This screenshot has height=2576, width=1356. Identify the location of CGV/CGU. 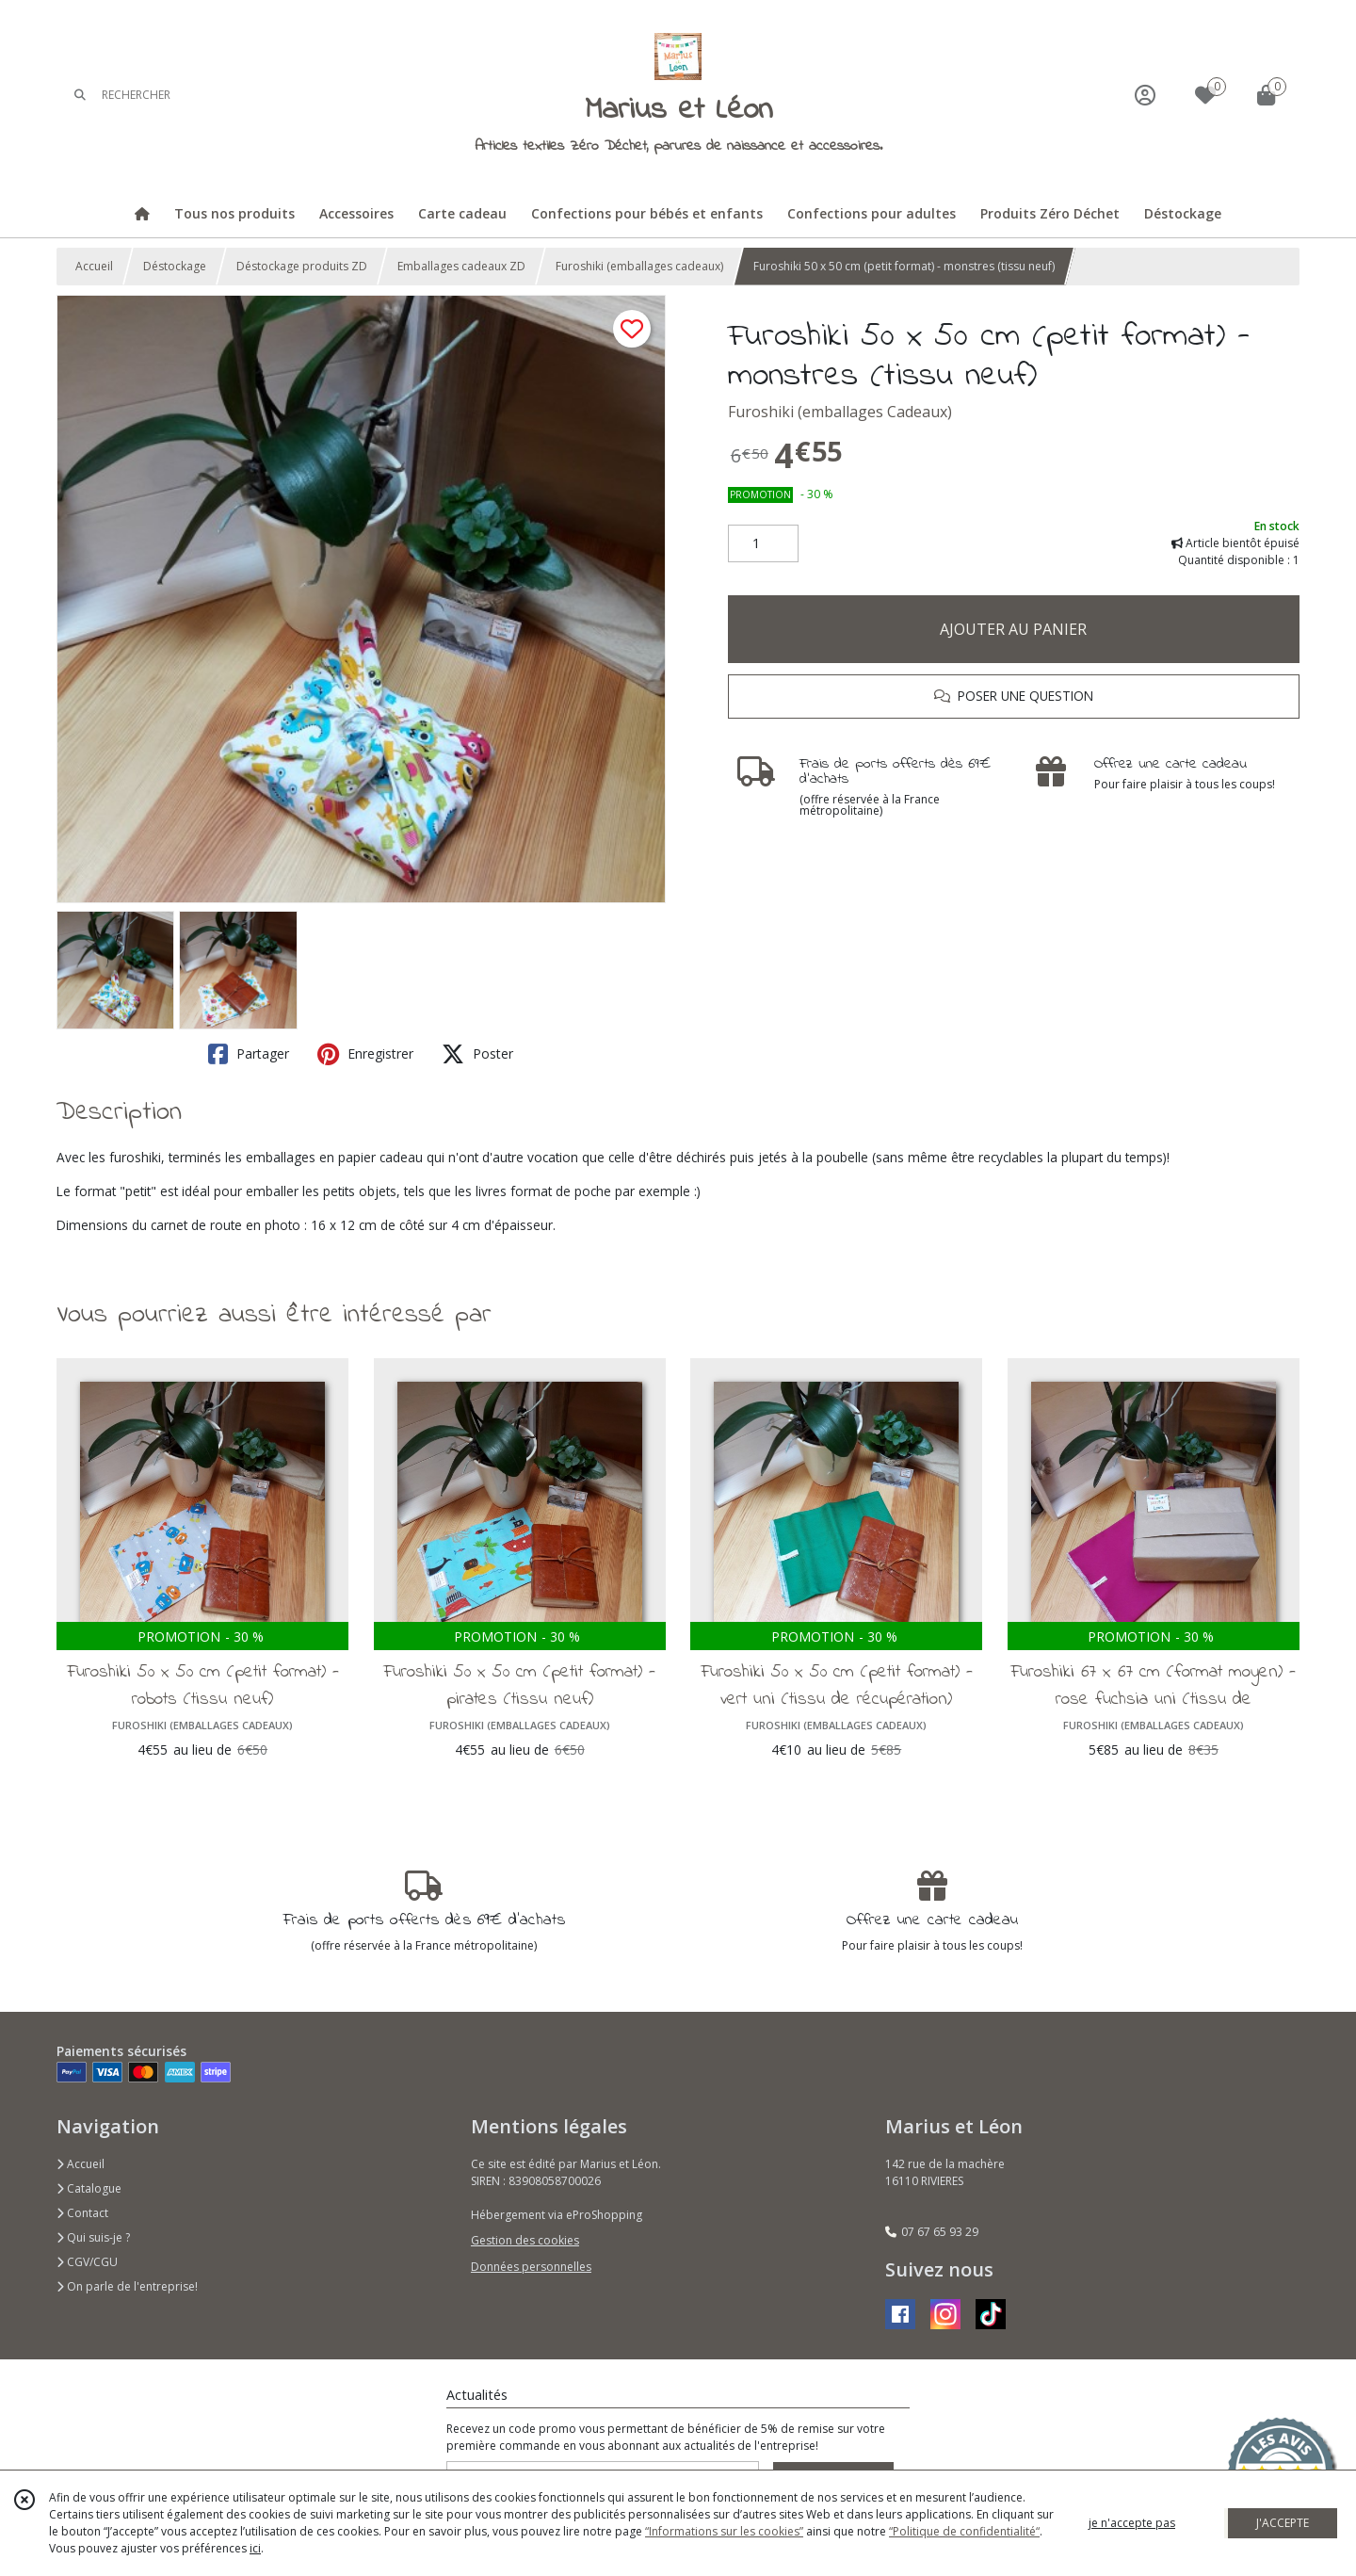
(87, 2262).